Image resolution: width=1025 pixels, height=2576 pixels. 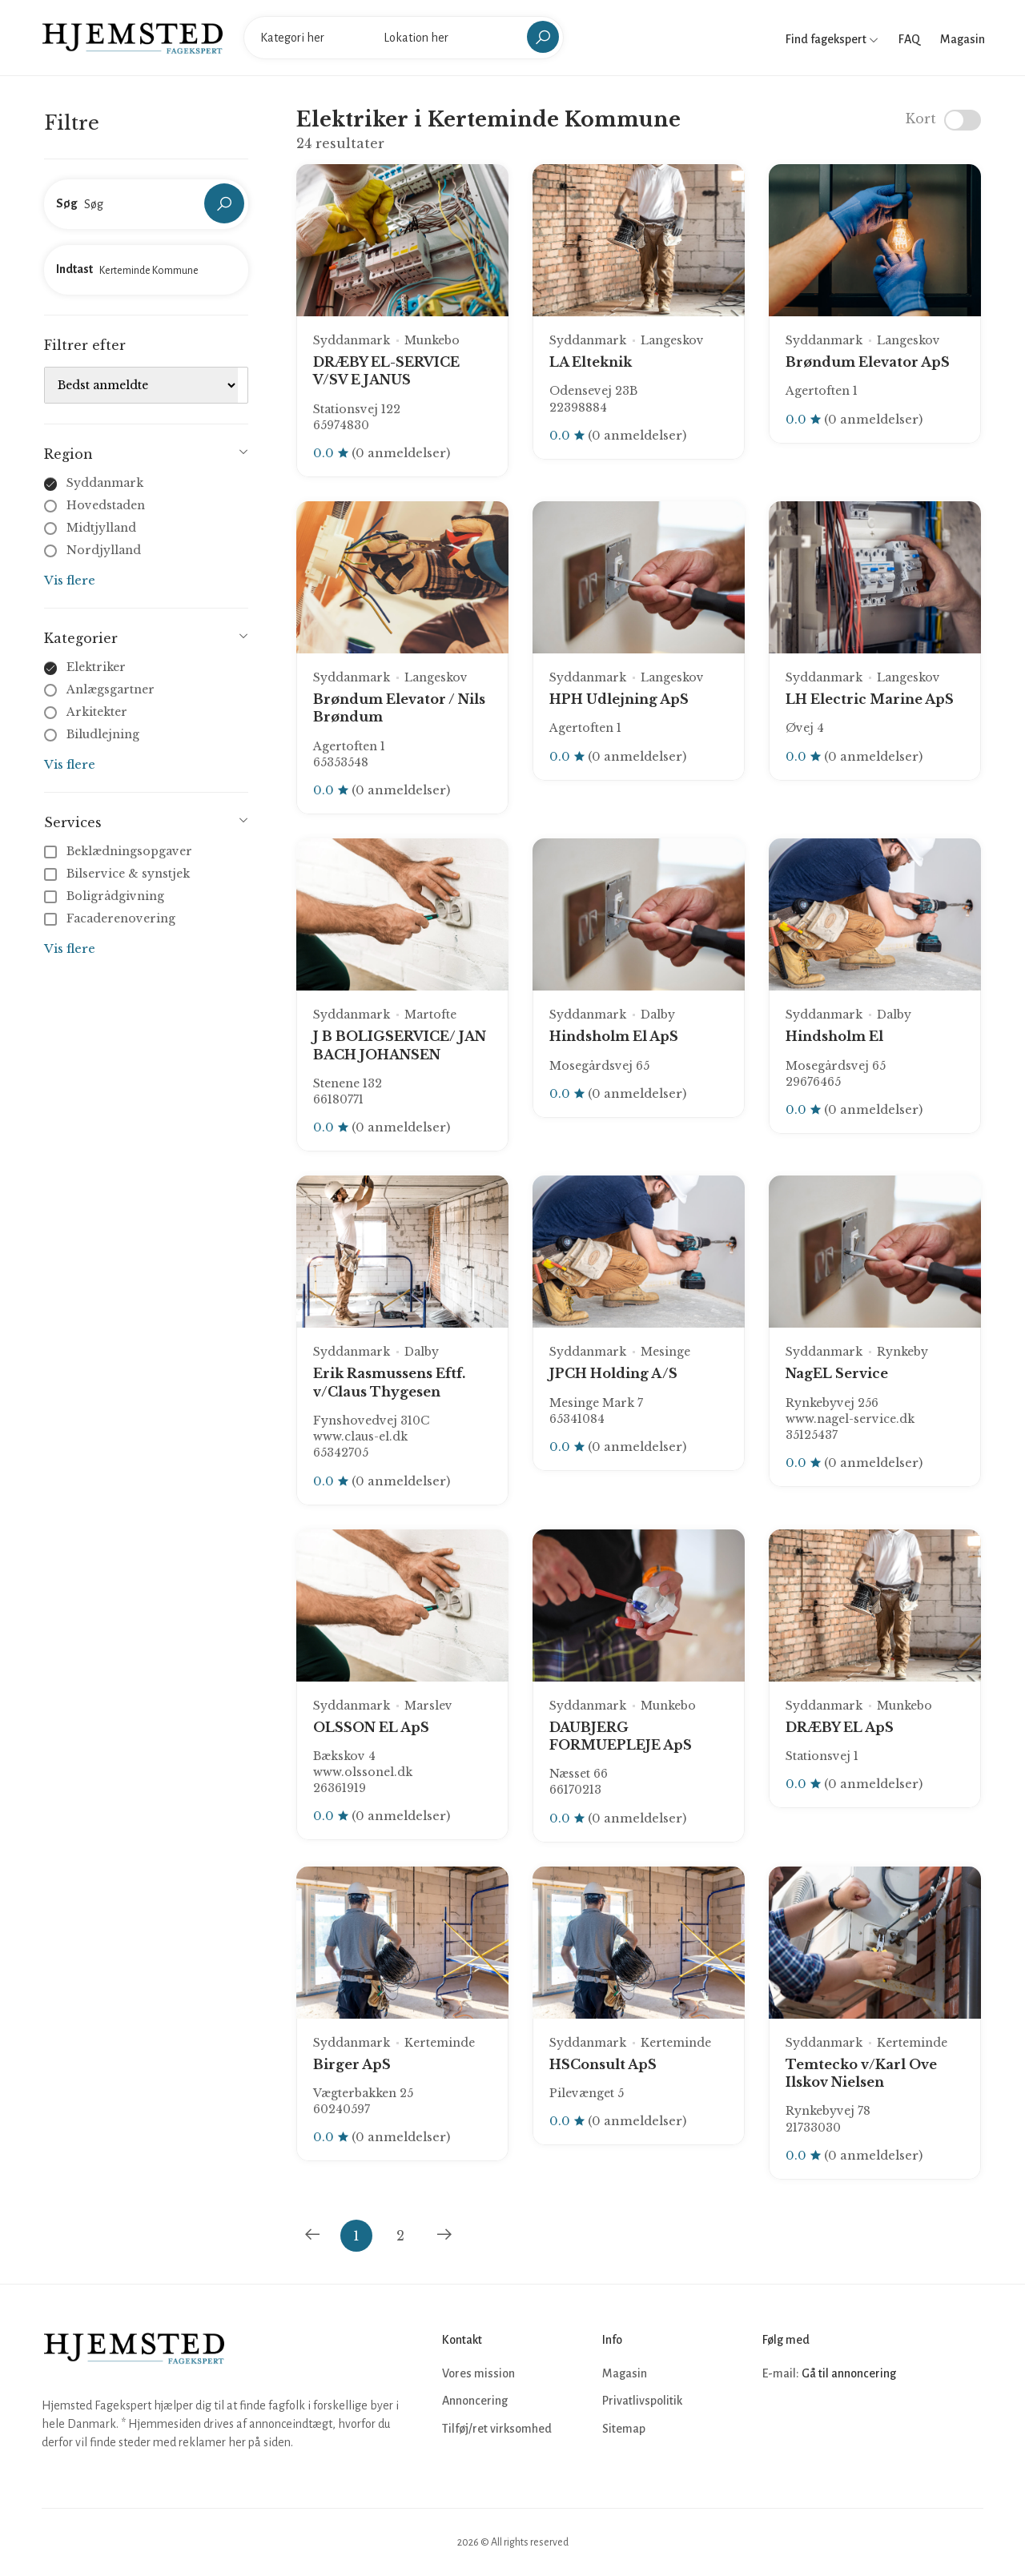 I want to click on HSConsult ApS, so click(x=603, y=2064).